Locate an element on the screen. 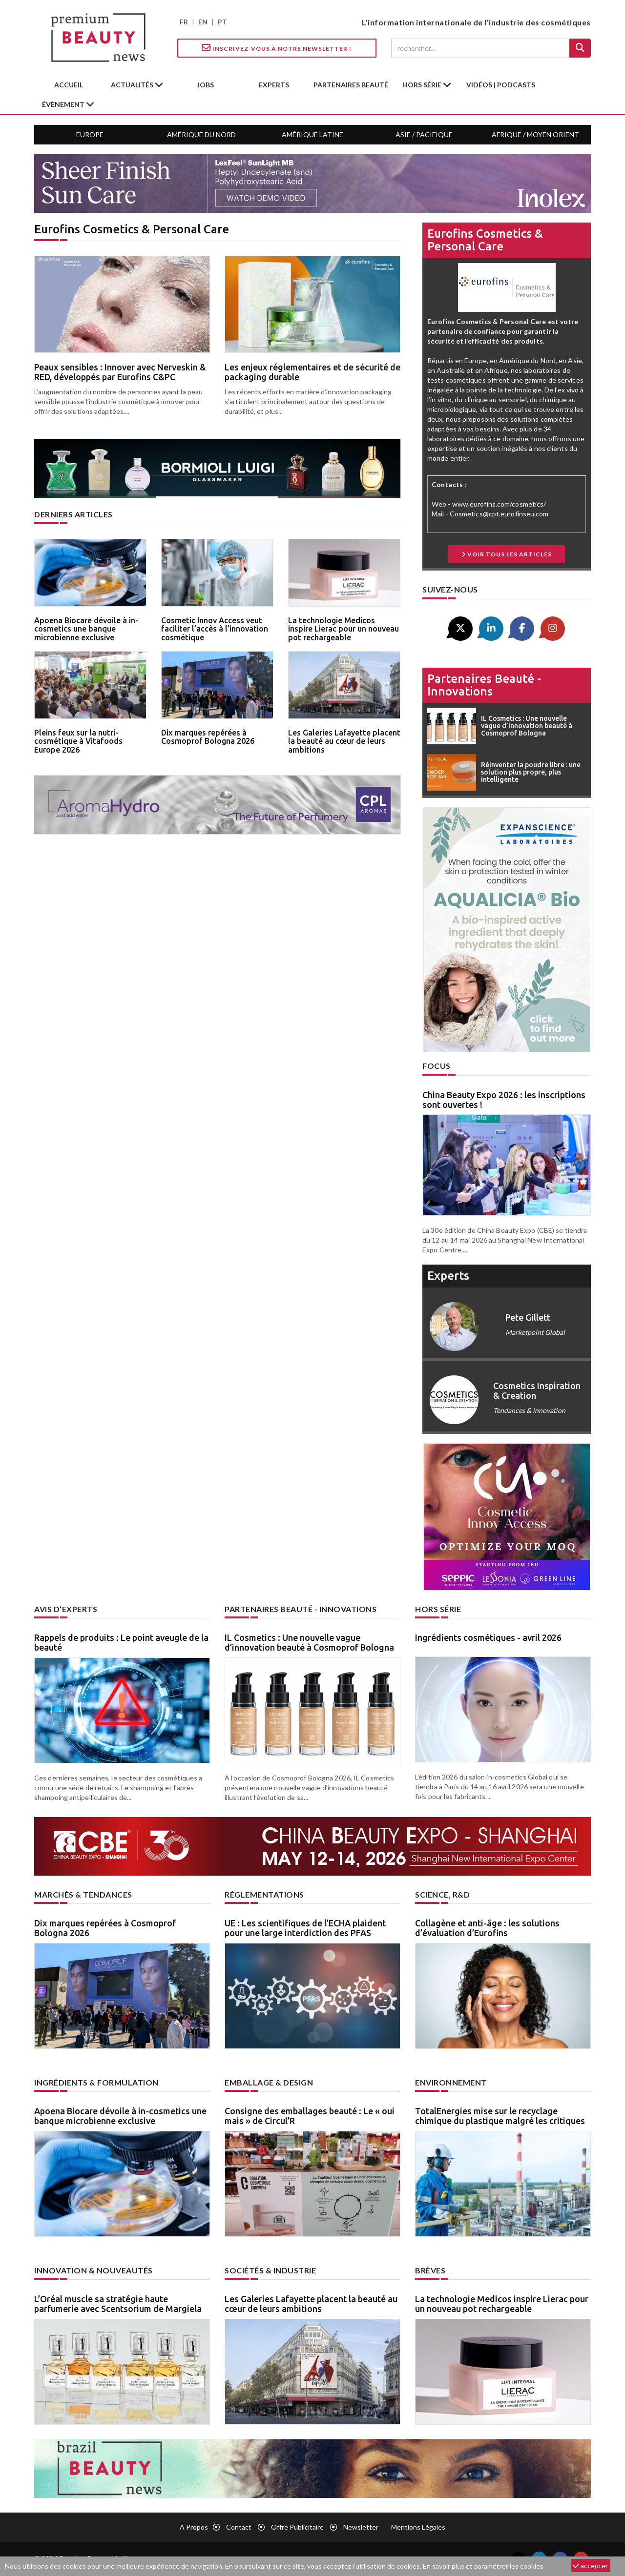  Offre publicitaire is located at coordinates (297, 2527).